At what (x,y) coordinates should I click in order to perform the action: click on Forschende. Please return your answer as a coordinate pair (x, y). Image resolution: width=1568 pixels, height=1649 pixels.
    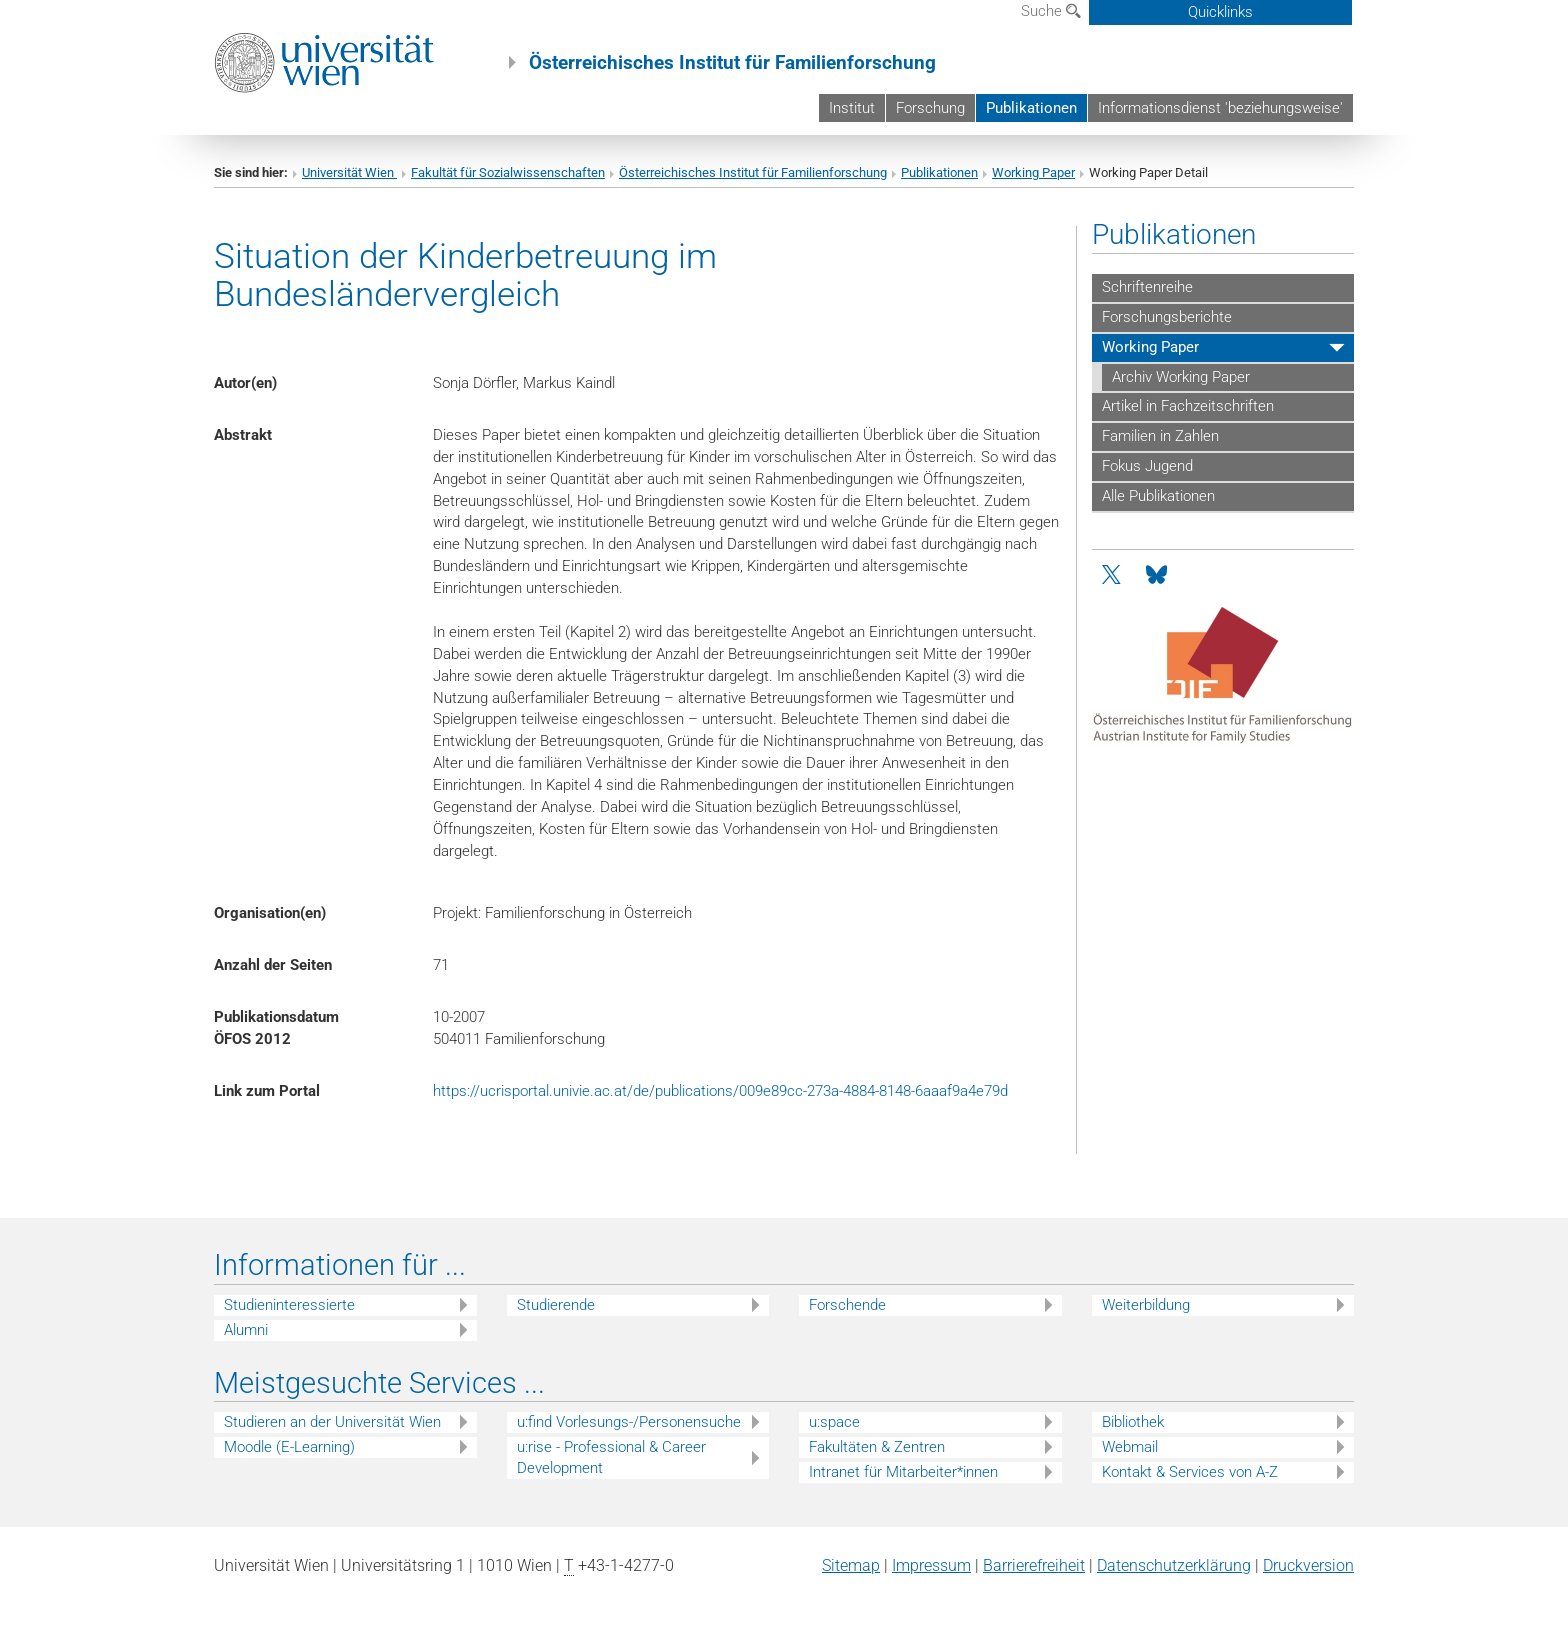
    Looking at the image, I should click on (847, 1305).